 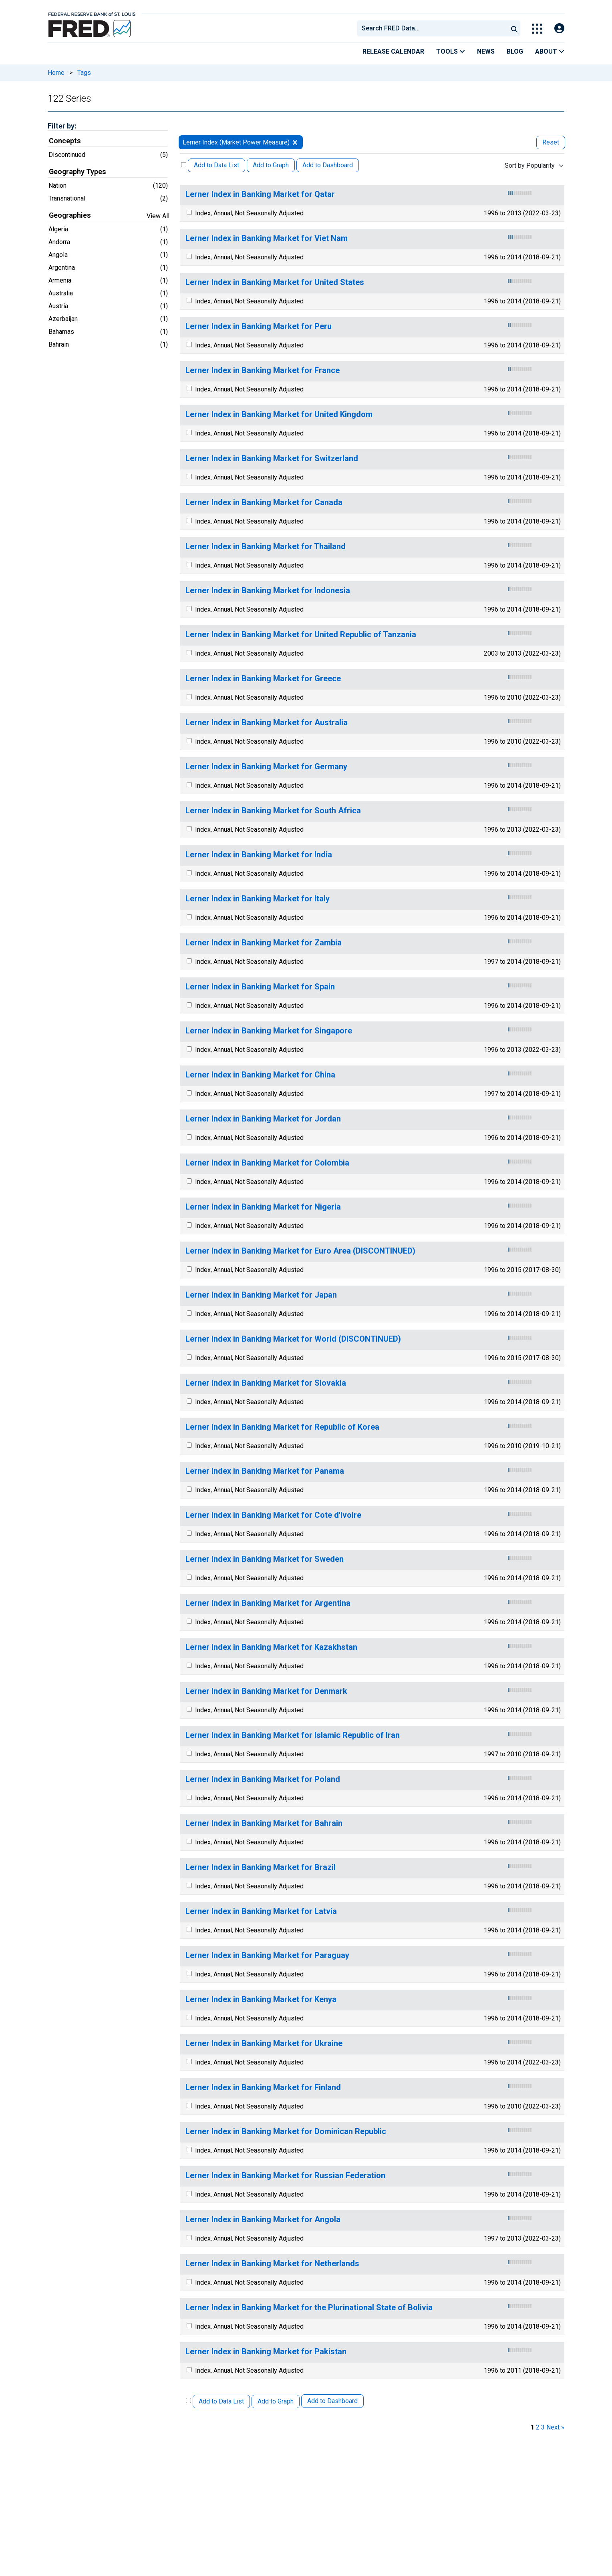 What do you see at coordinates (267, 1955) in the screenshot?
I see `Lerner Index in Banking Market for Paraguay` at bounding box center [267, 1955].